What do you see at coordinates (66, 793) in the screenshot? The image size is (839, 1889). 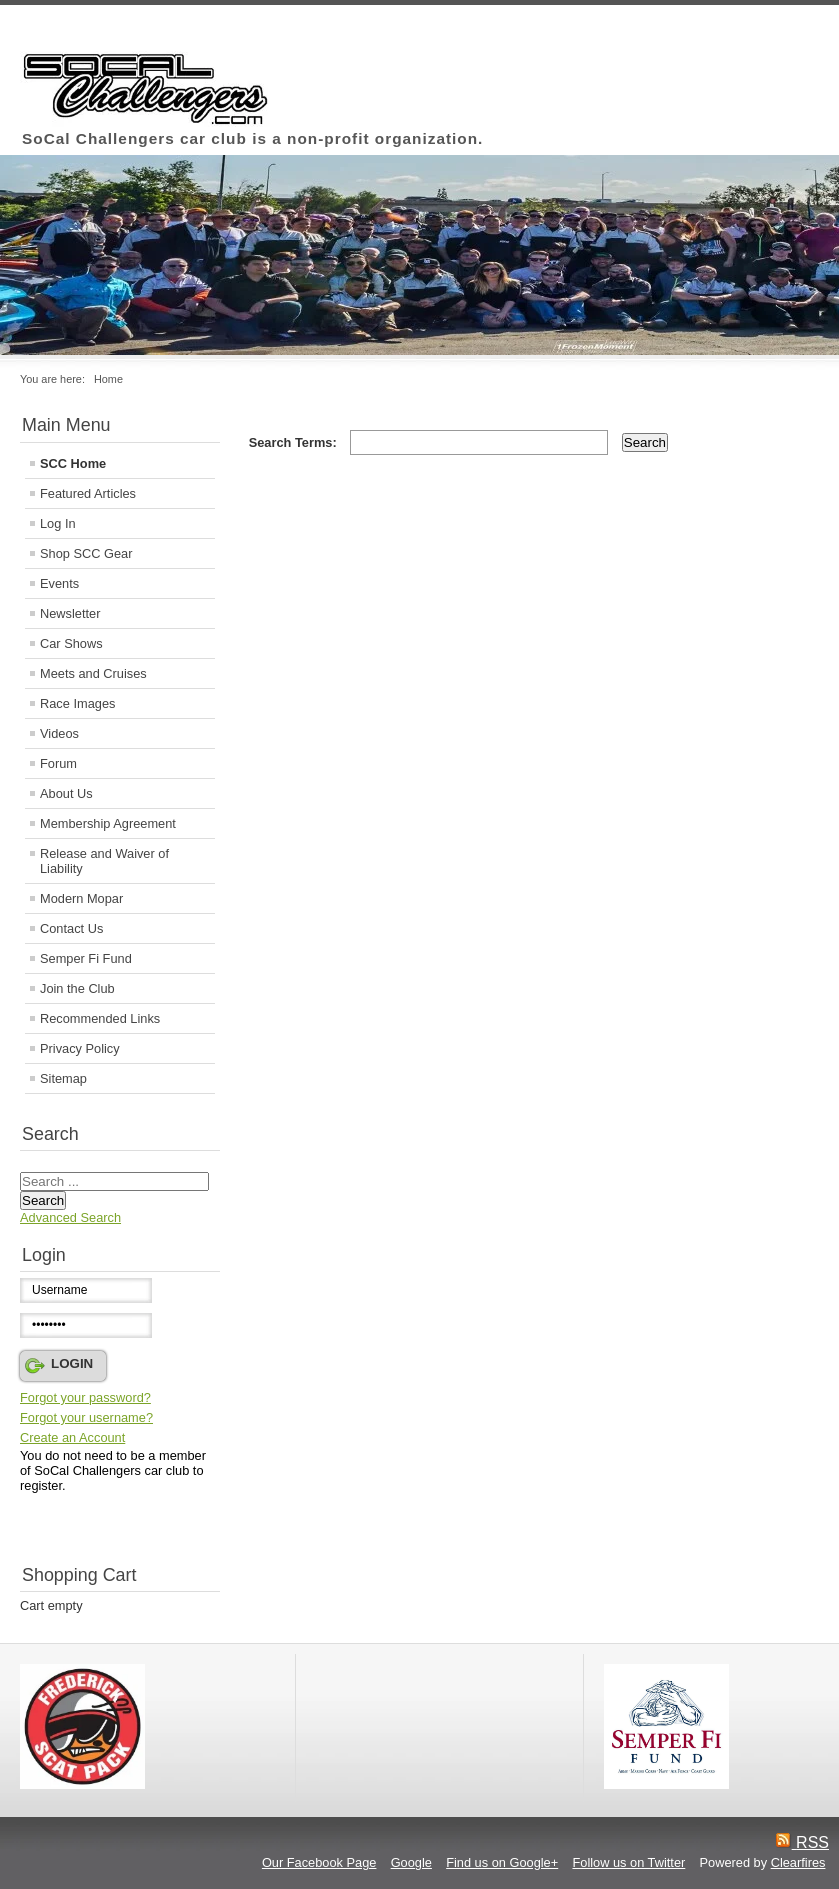 I see `About Us` at bounding box center [66, 793].